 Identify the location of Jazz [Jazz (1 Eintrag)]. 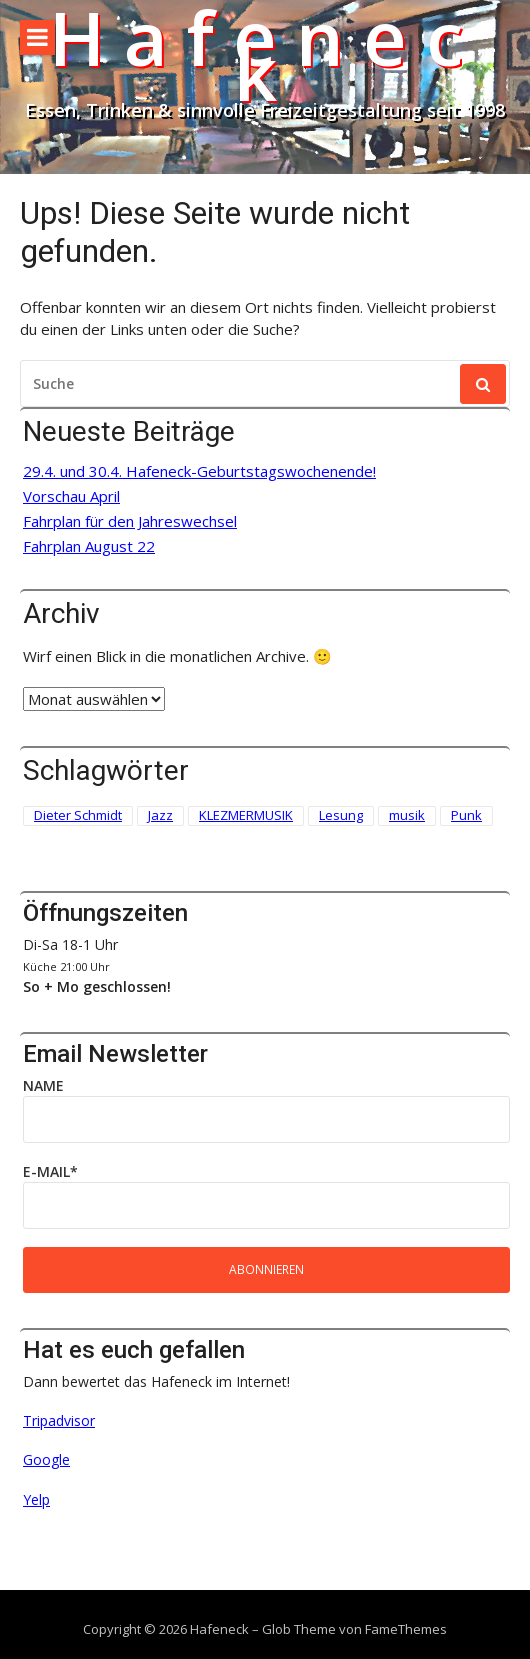
(160, 815).